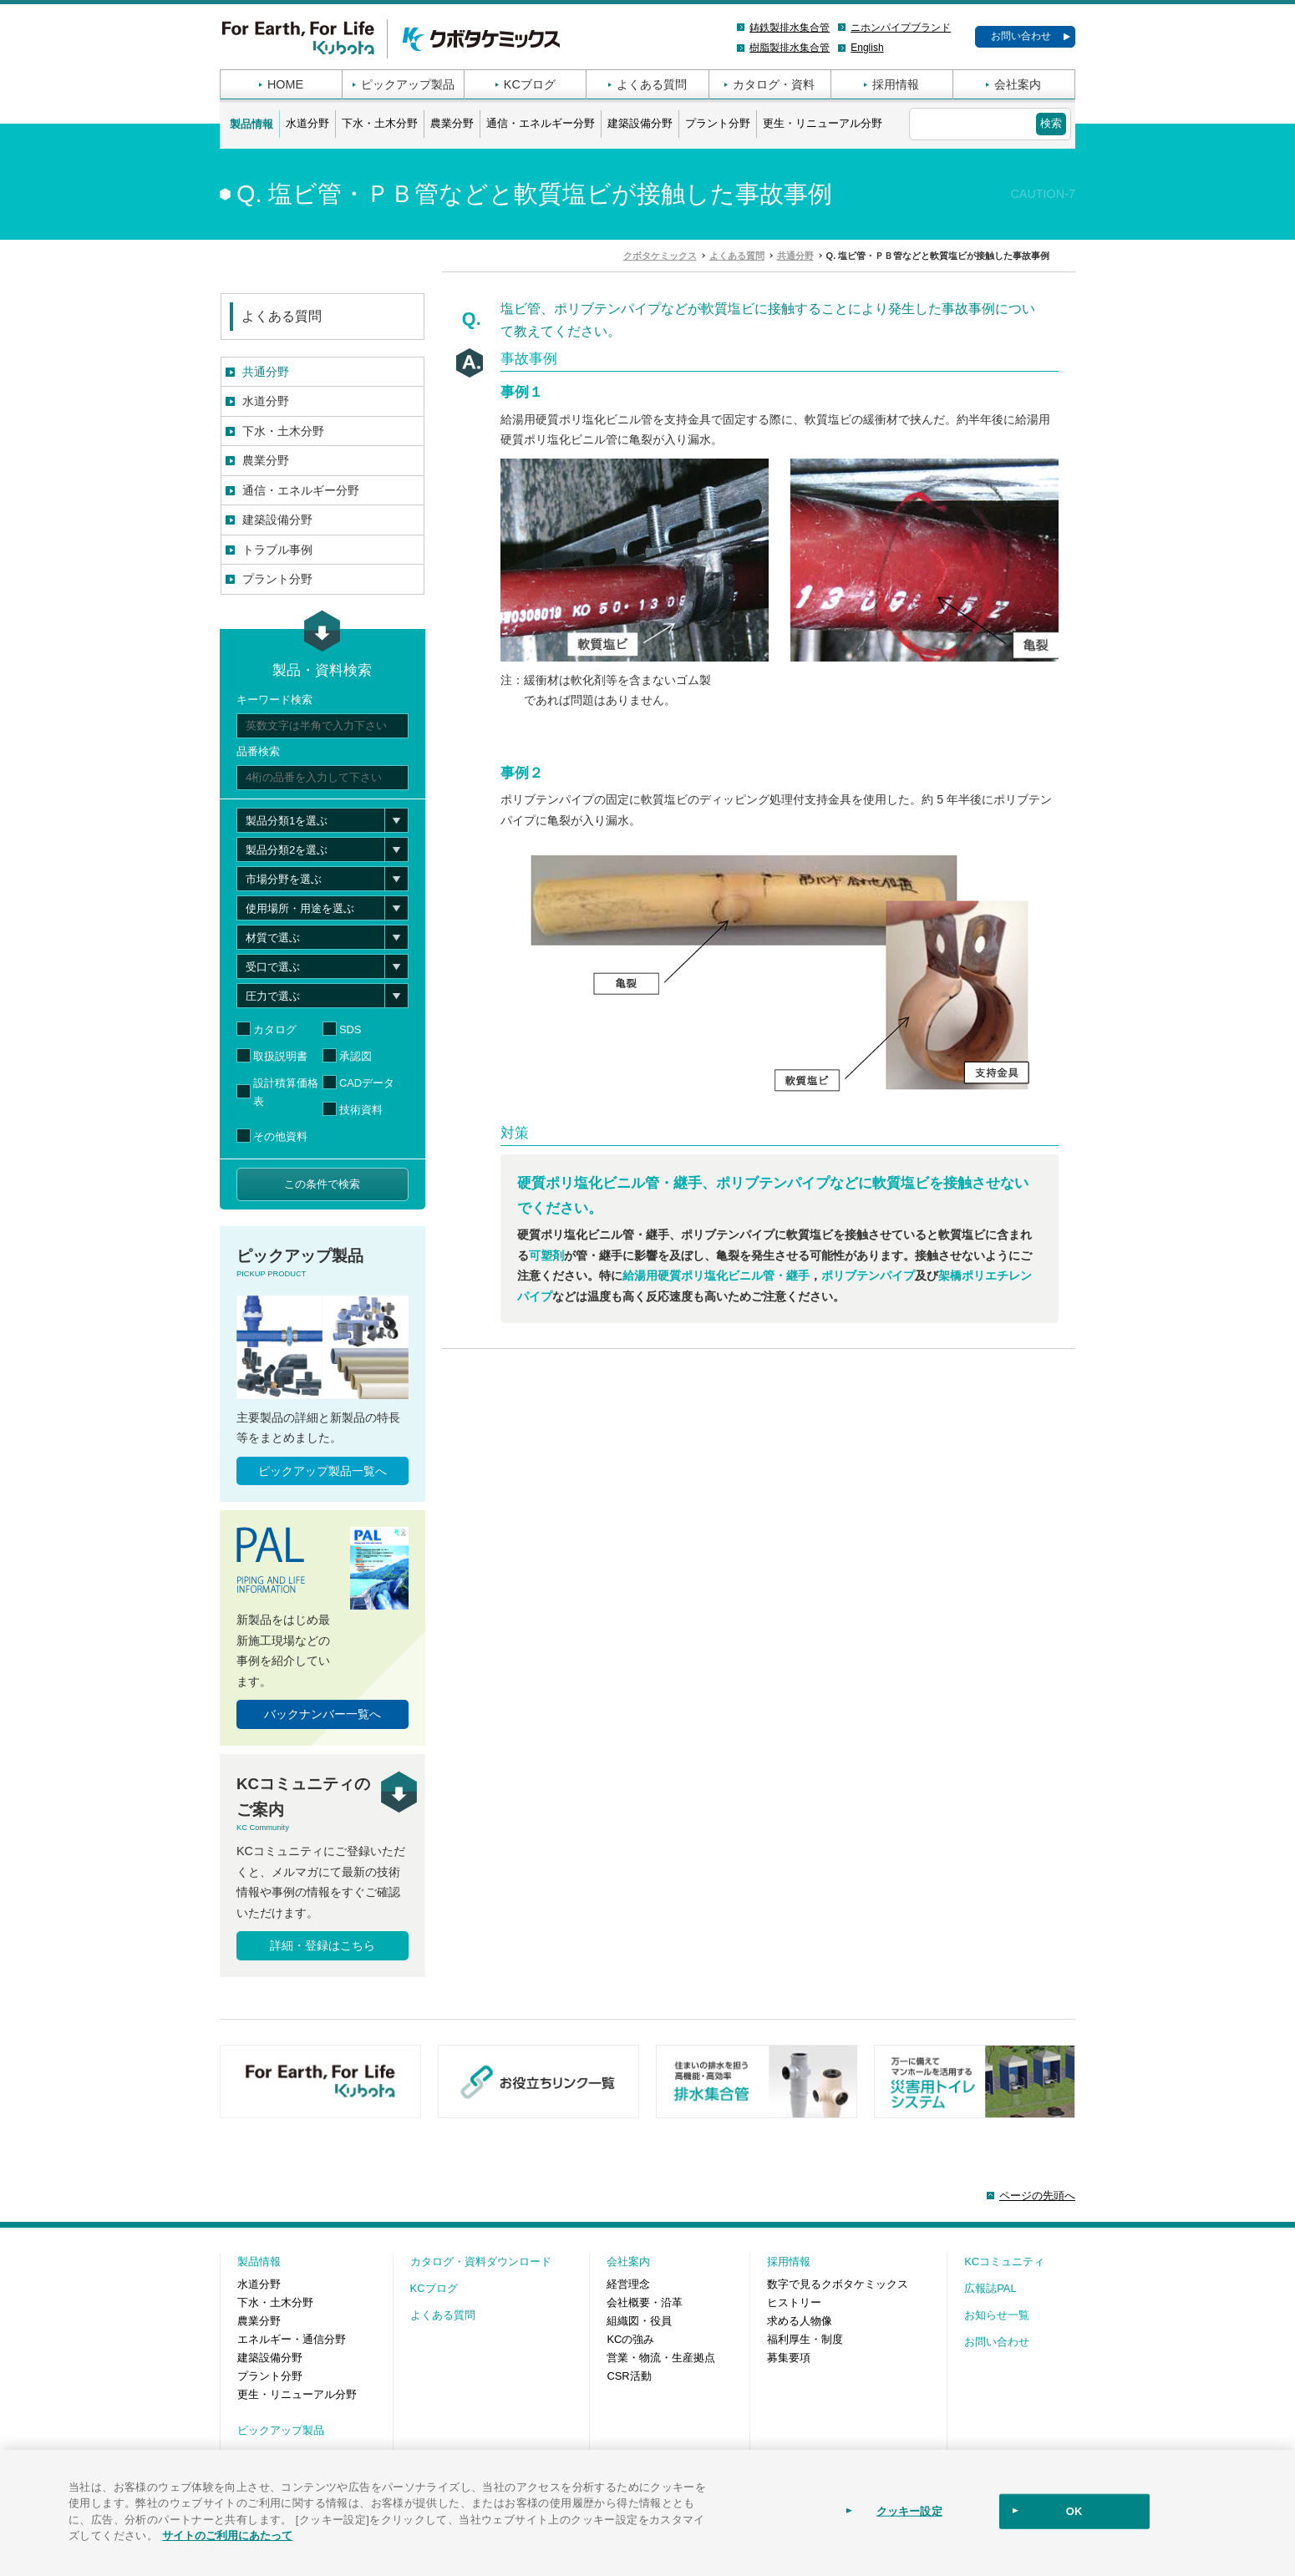 The width and height of the screenshot is (1295, 2576). What do you see at coordinates (789, 27) in the screenshot?
I see `鋳鉄製排水集合管` at bounding box center [789, 27].